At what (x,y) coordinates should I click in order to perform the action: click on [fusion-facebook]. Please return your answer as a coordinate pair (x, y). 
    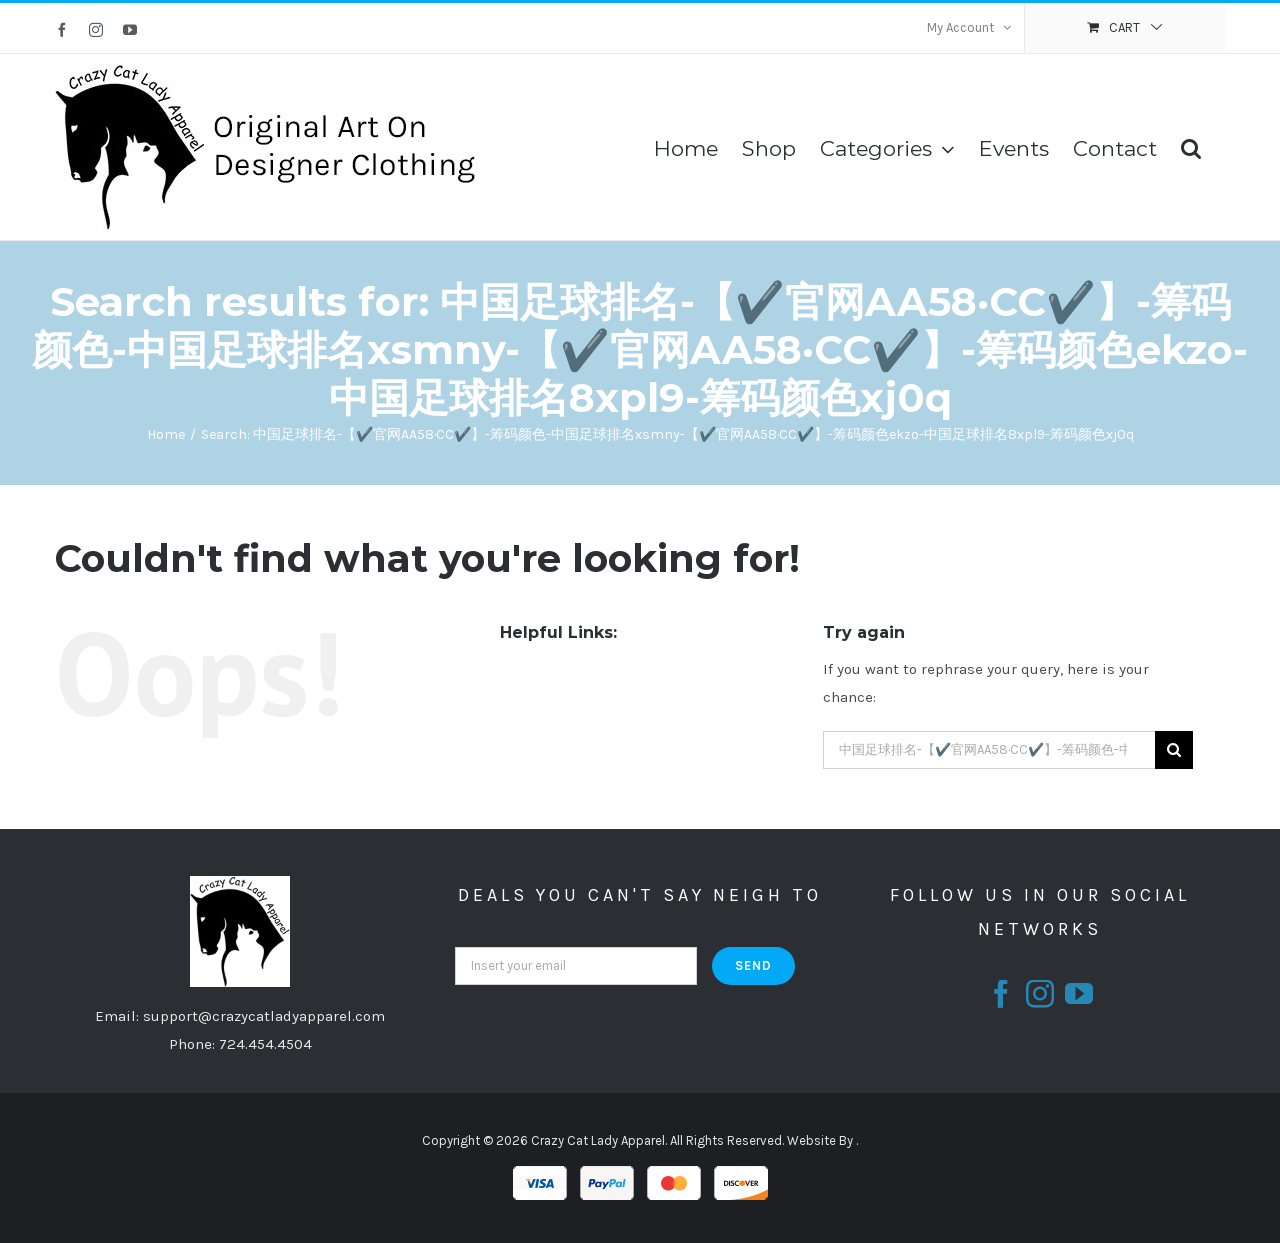
    Looking at the image, I should click on (1001, 994).